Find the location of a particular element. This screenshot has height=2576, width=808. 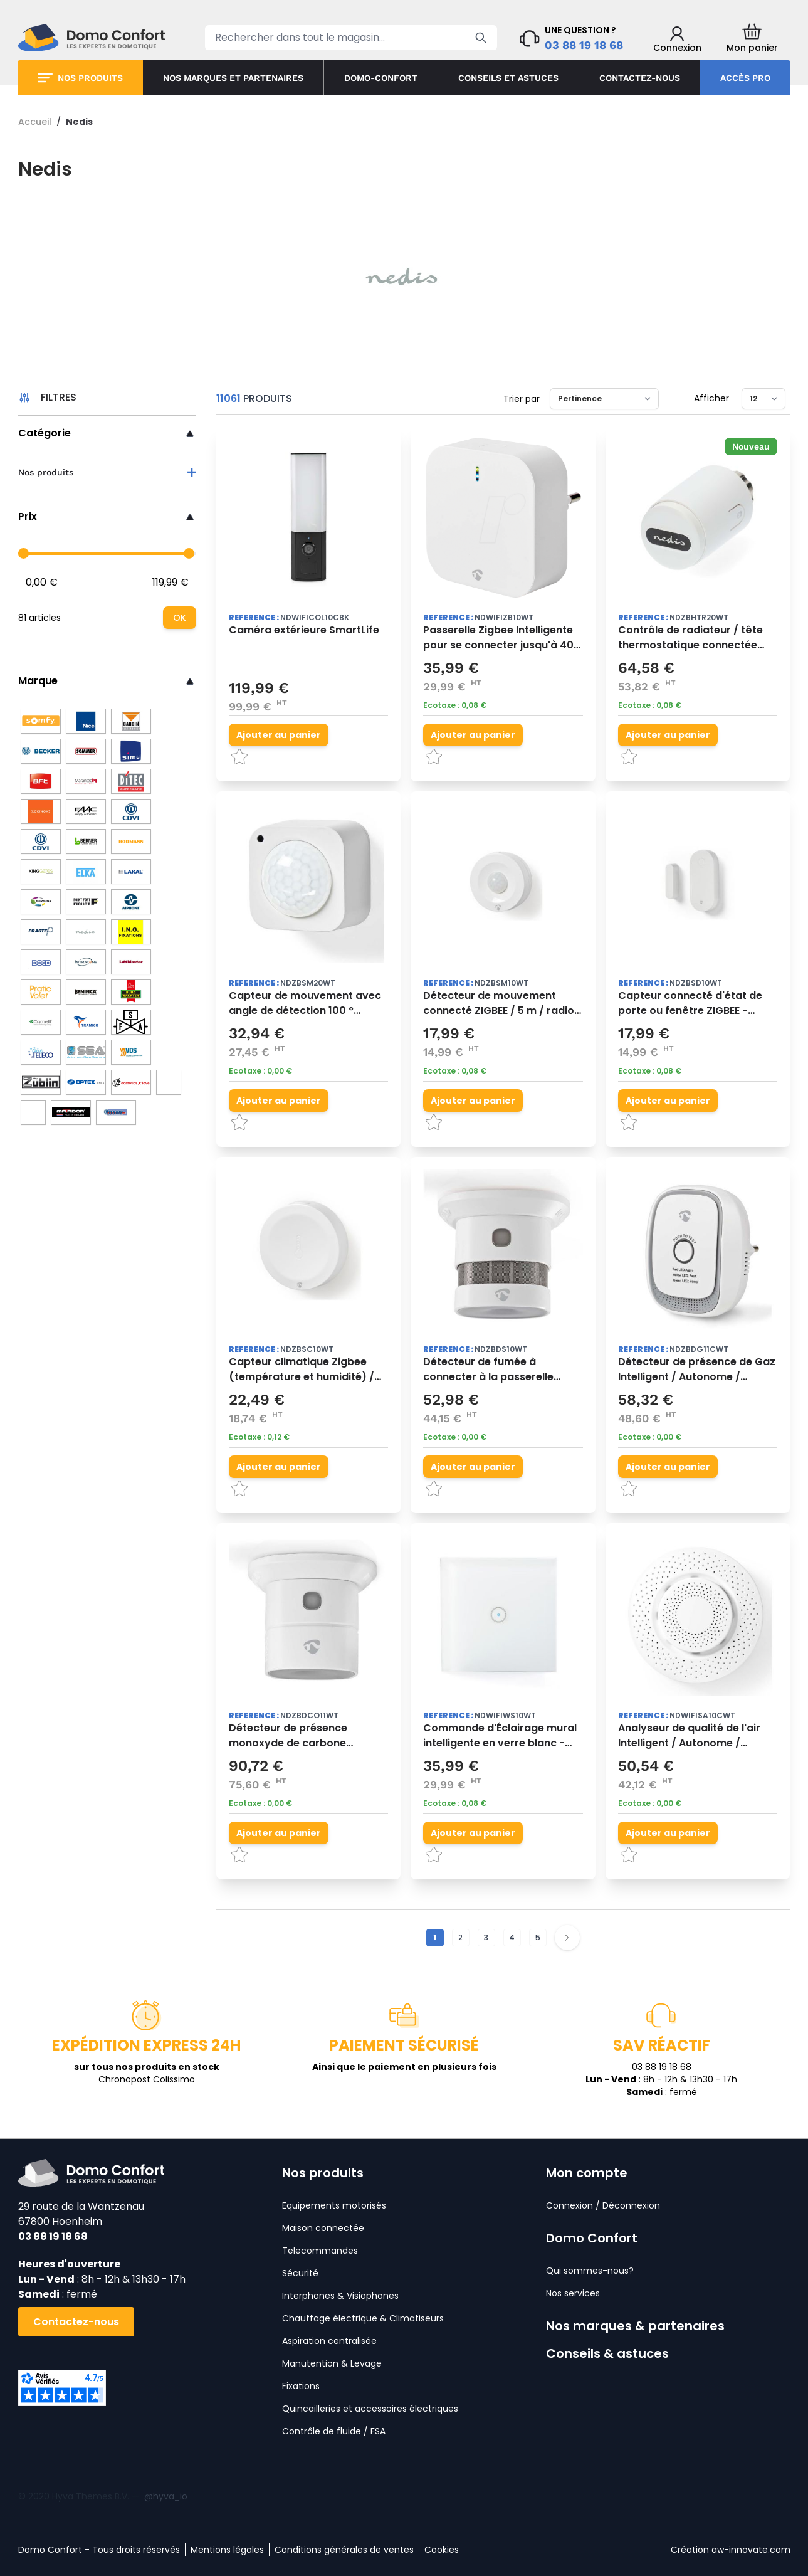

[Came] is located at coordinates (131, 811).